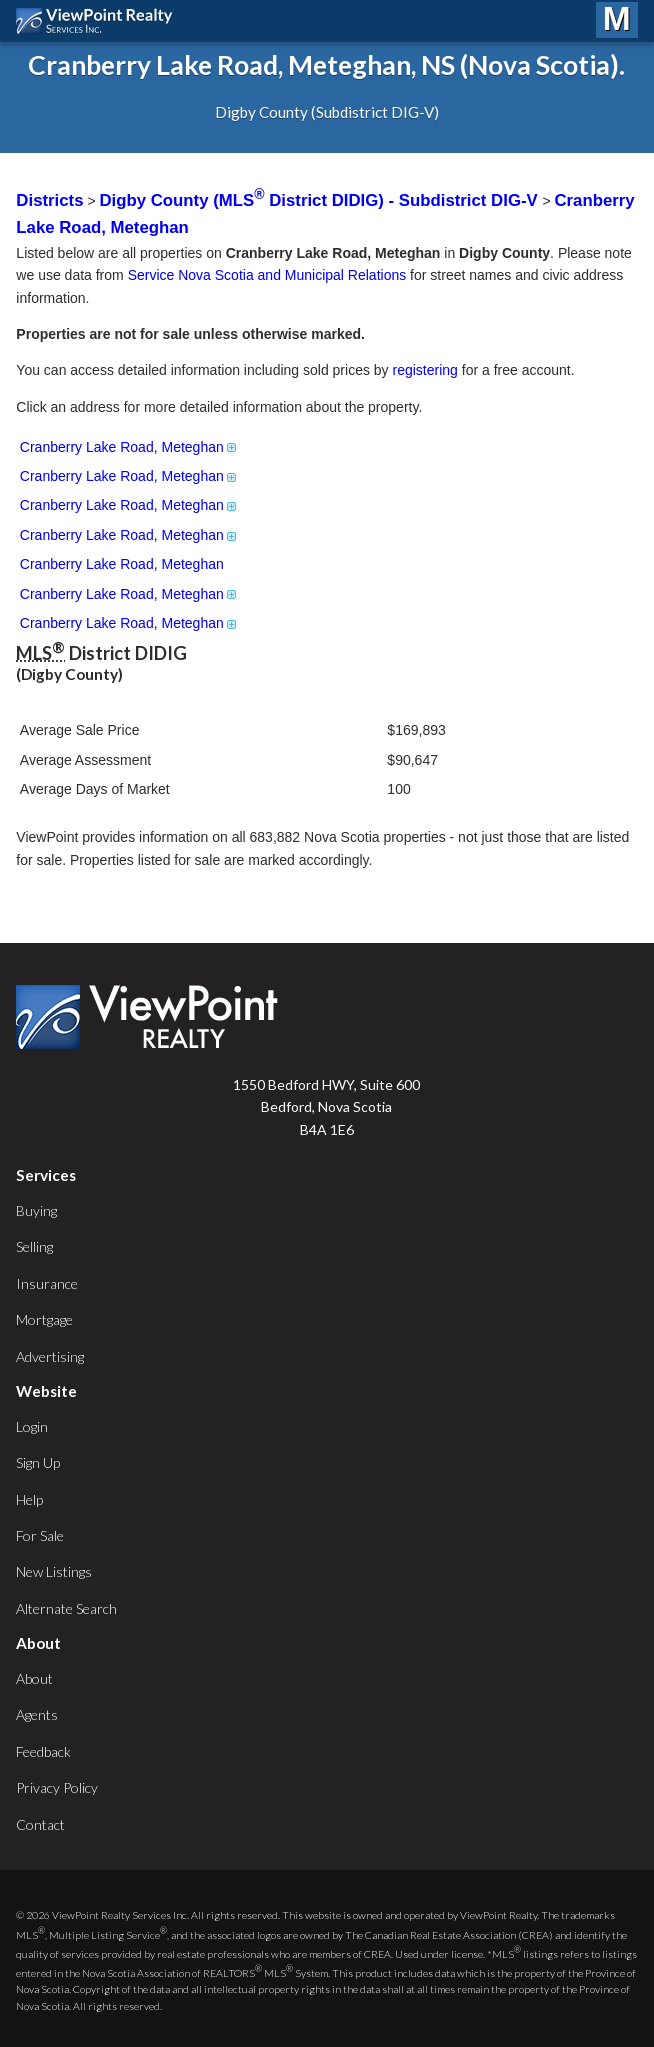 Image resolution: width=654 pixels, height=2047 pixels. What do you see at coordinates (50, 1356) in the screenshot?
I see `Advertising` at bounding box center [50, 1356].